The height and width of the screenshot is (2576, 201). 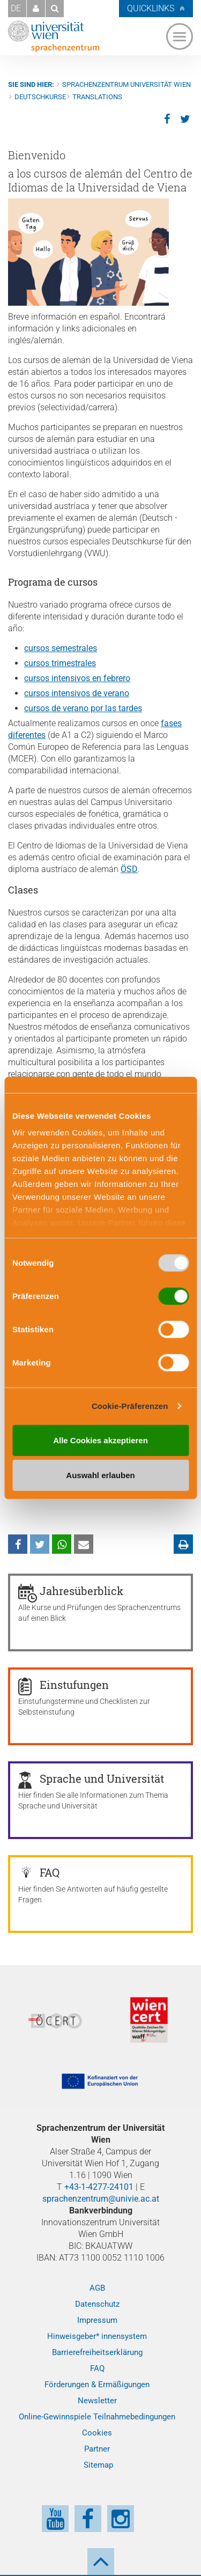 What do you see at coordinates (77, 678) in the screenshot?
I see `cursos intensivos en febrero` at bounding box center [77, 678].